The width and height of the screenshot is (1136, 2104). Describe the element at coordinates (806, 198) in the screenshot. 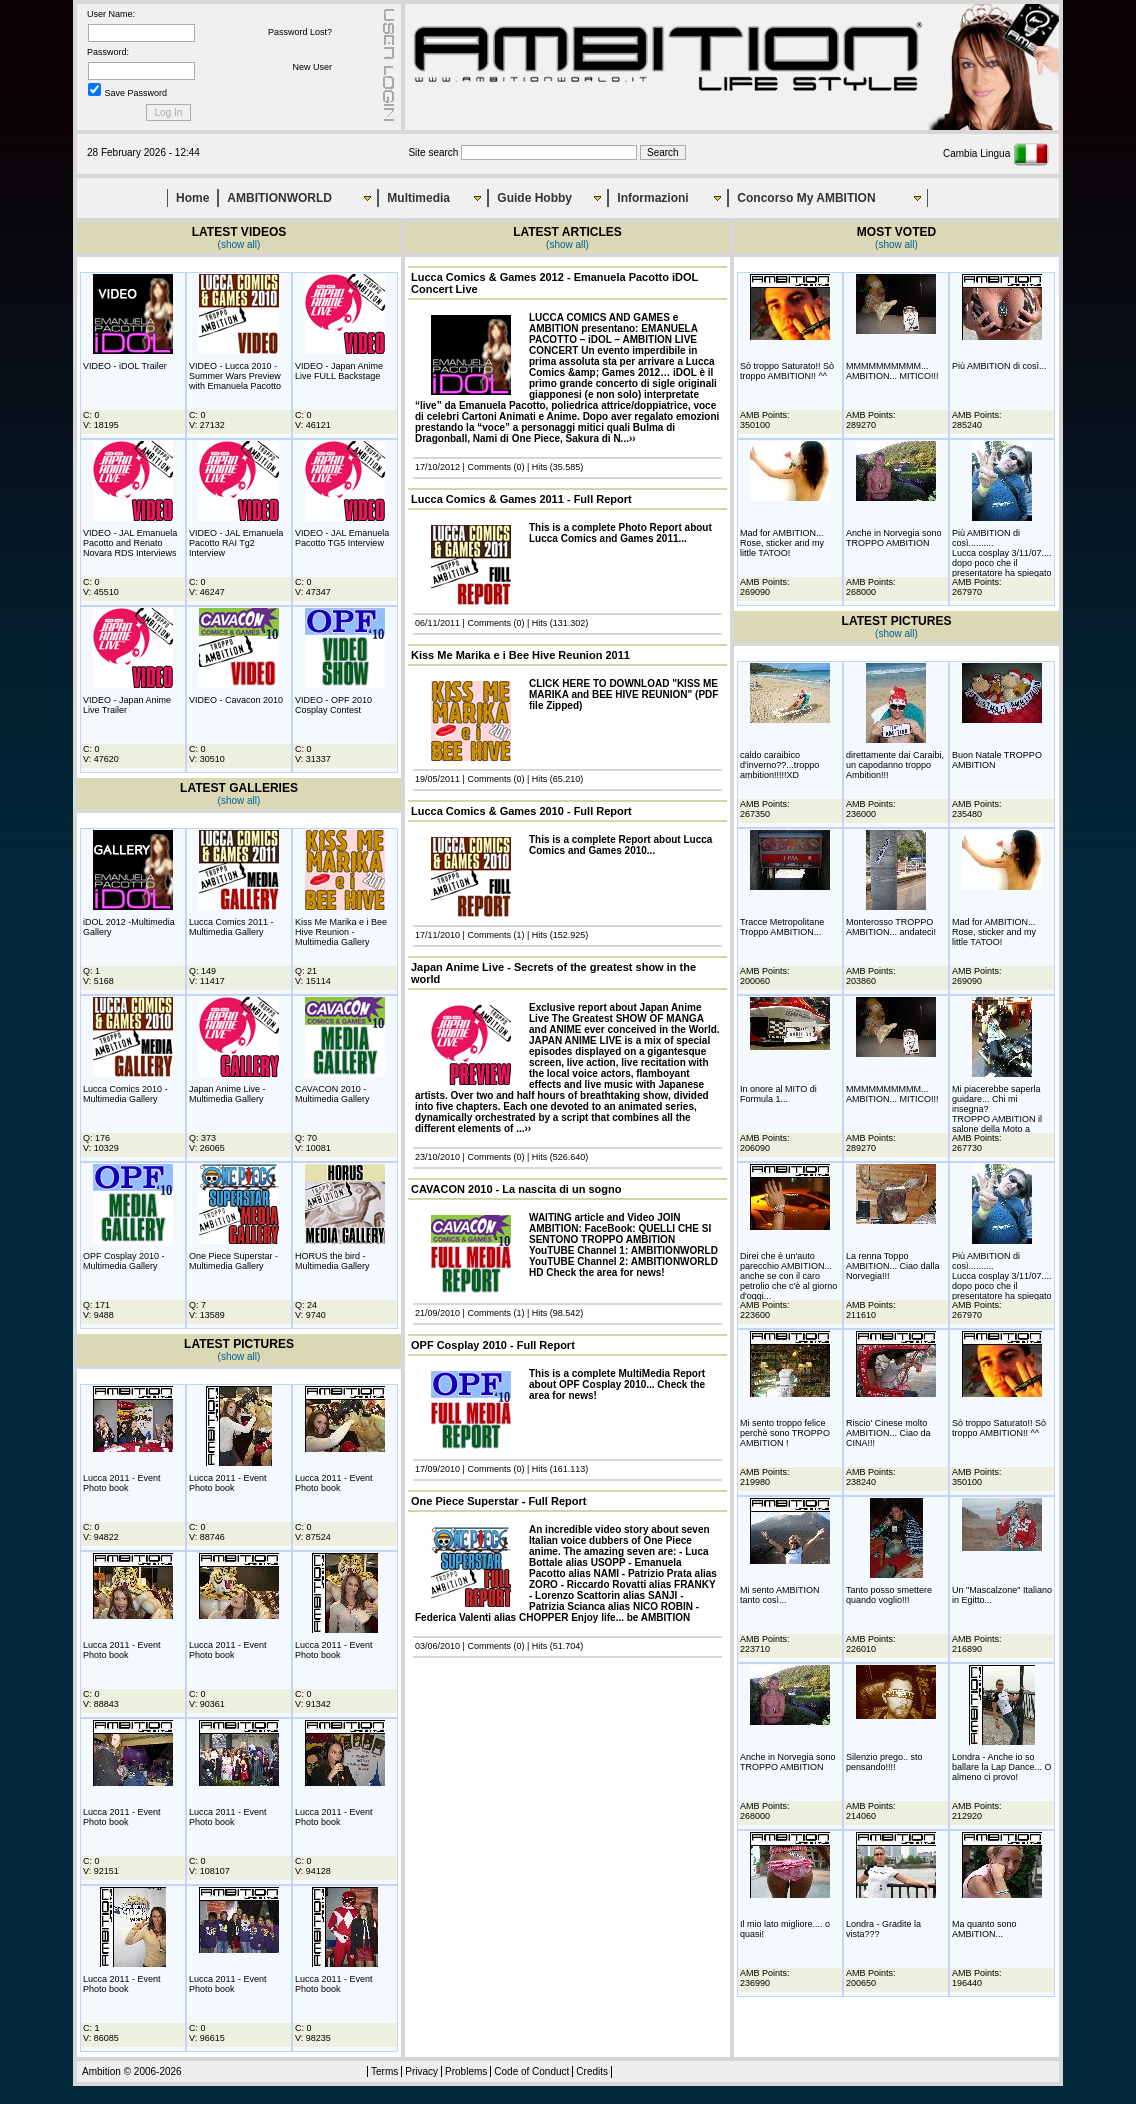

I see `Concorso My AMBITION` at that location.